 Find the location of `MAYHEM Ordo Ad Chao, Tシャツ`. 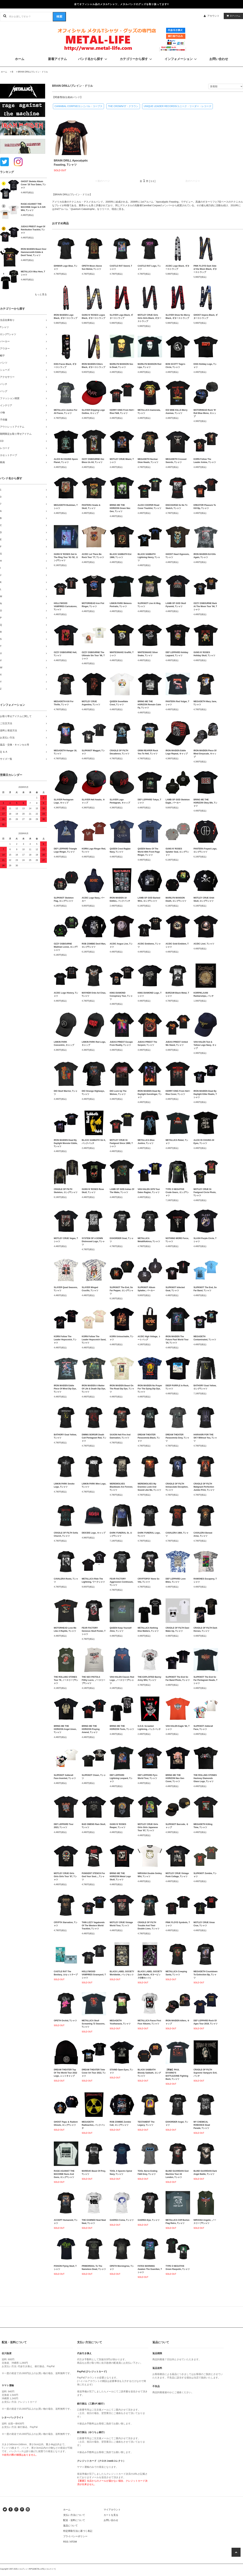

MAYHEM Ordo Ad Chao, Tシャツ is located at coordinates (94, 994).